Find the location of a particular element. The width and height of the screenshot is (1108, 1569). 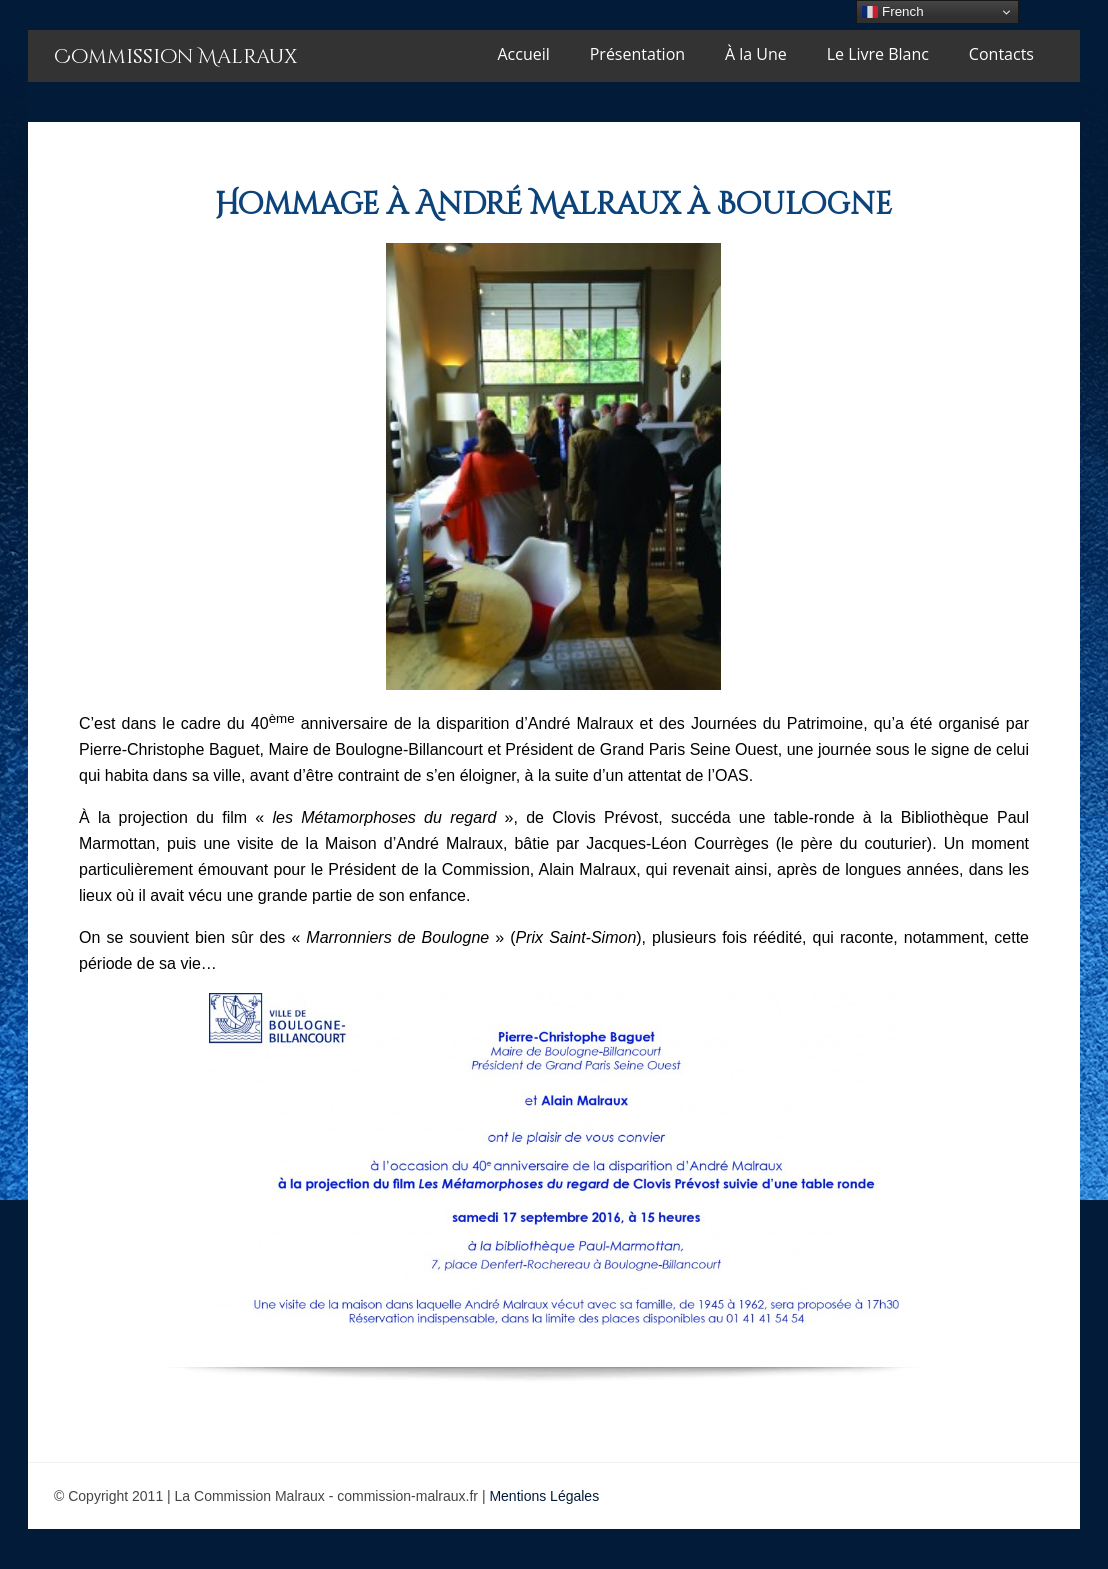

Contacts is located at coordinates (1001, 54).